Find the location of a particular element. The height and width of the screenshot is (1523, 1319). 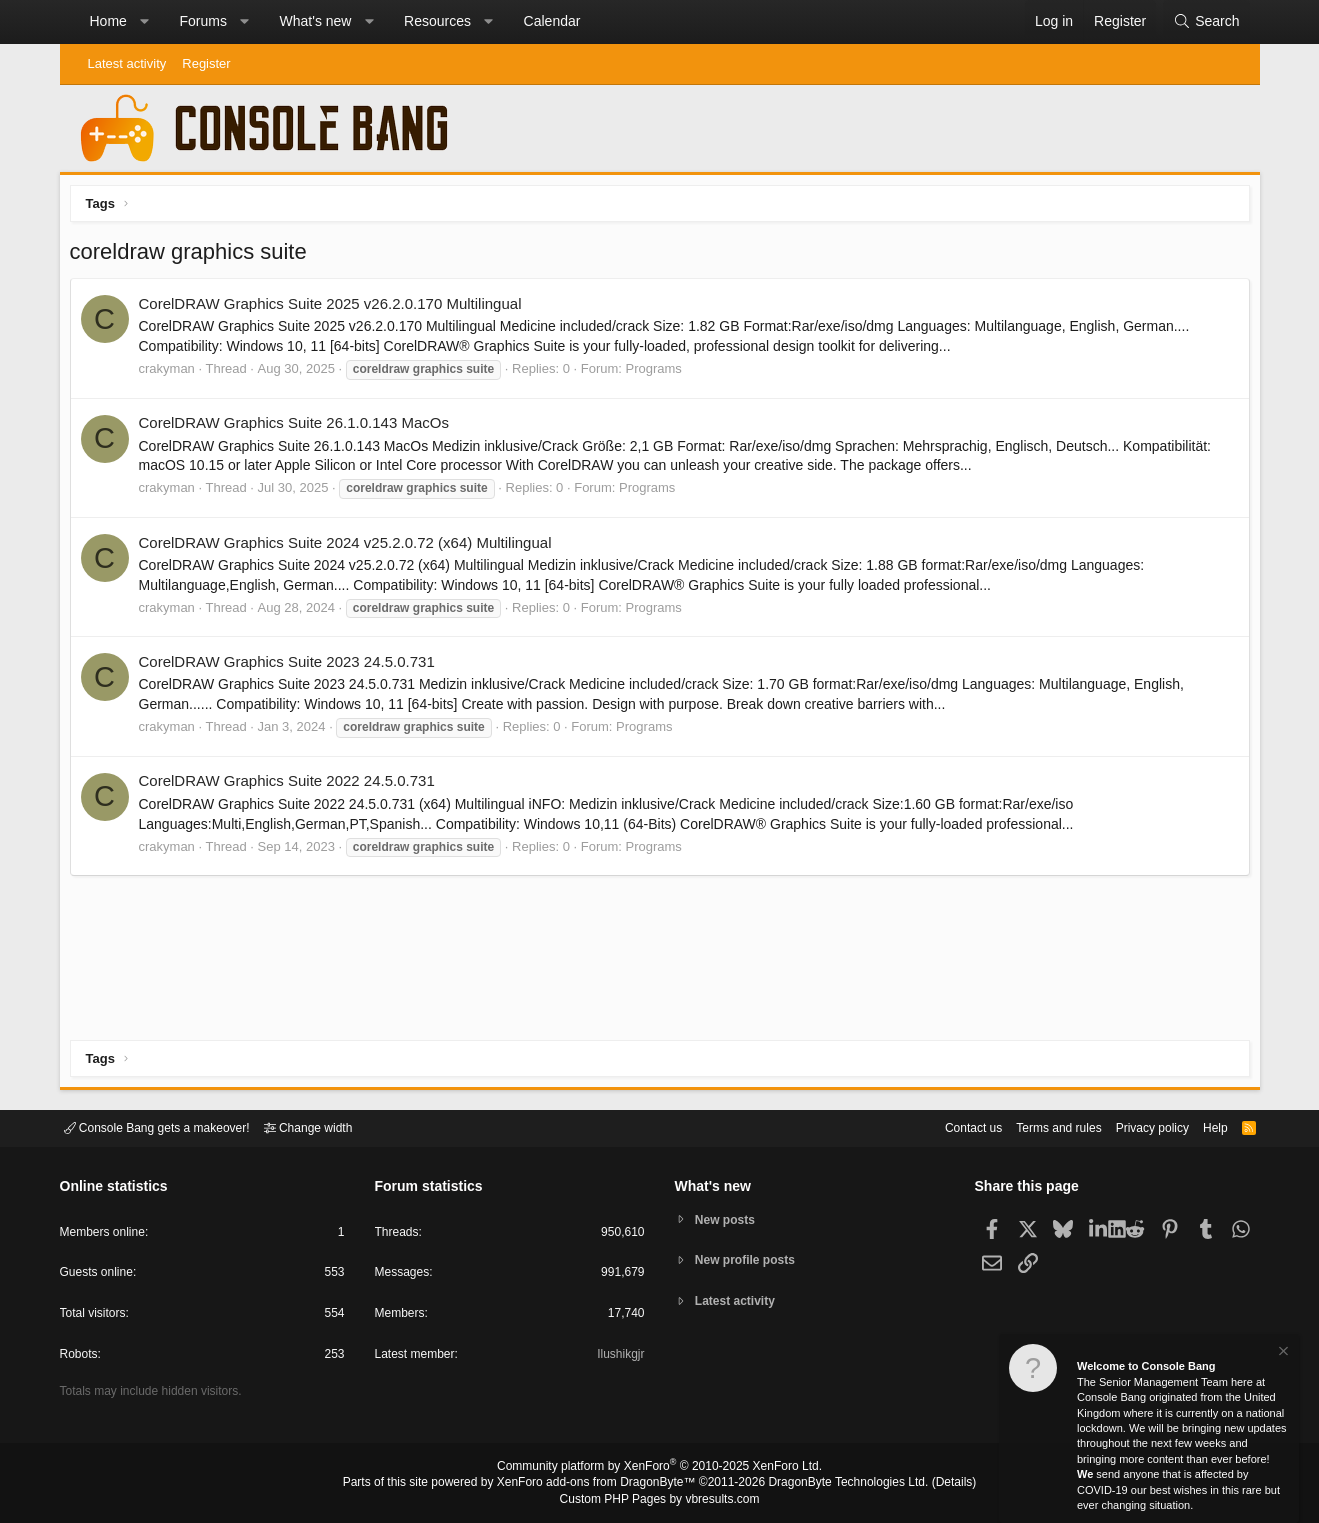

CorelDRAW Graphics Suite 2022 24.5.0.731 is located at coordinates (292, 785).